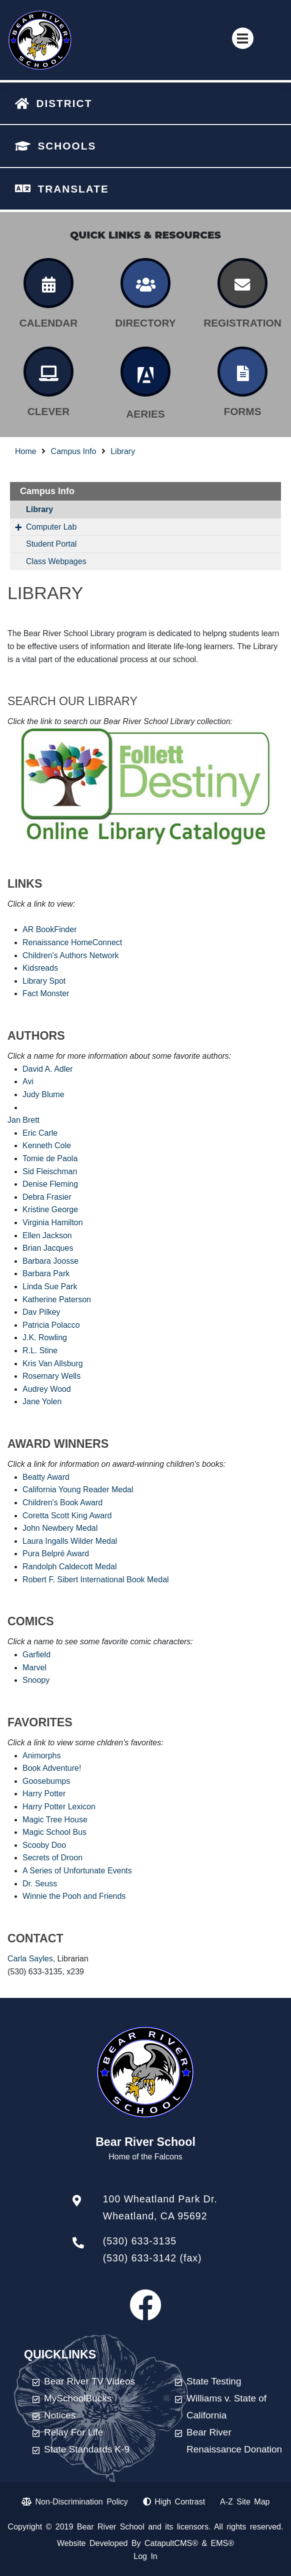 Image resolution: width=291 pixels, height=2576 pixels. Describe the element at coordinates (47, 1197) in the screenshot. I see `Debra Frasier` at that location.